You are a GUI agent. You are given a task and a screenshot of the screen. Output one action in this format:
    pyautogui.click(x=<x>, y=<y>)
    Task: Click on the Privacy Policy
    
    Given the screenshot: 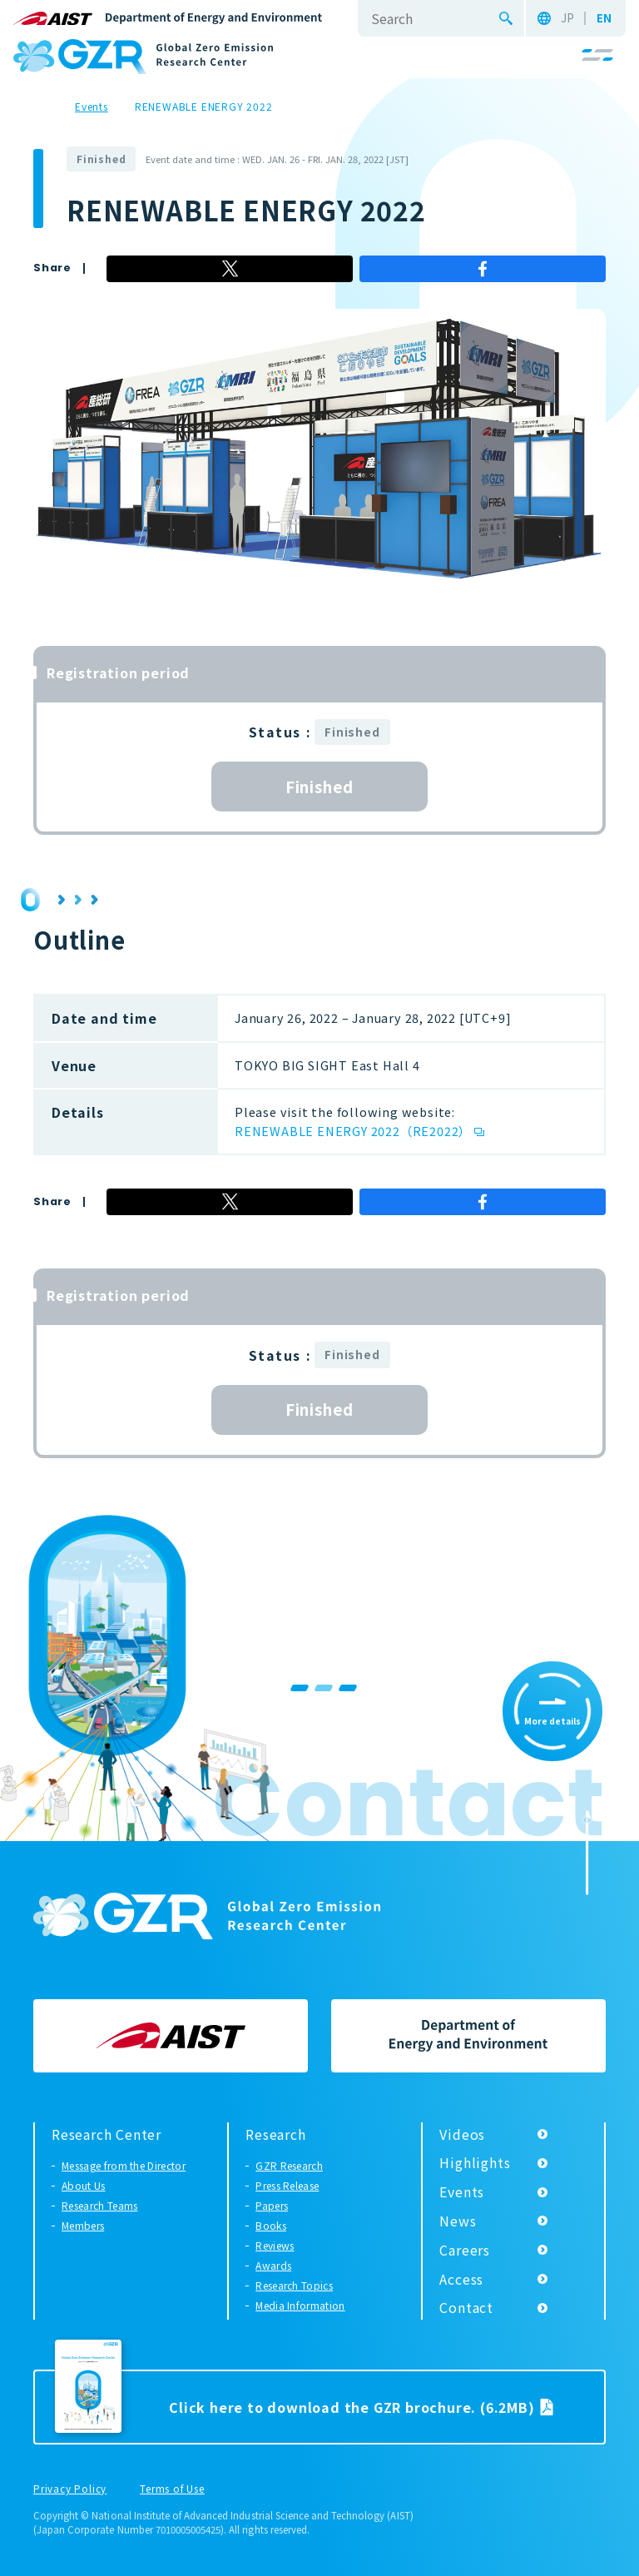 What is the action you would take?
    pyautogui.click(x=69, y=2489)
    